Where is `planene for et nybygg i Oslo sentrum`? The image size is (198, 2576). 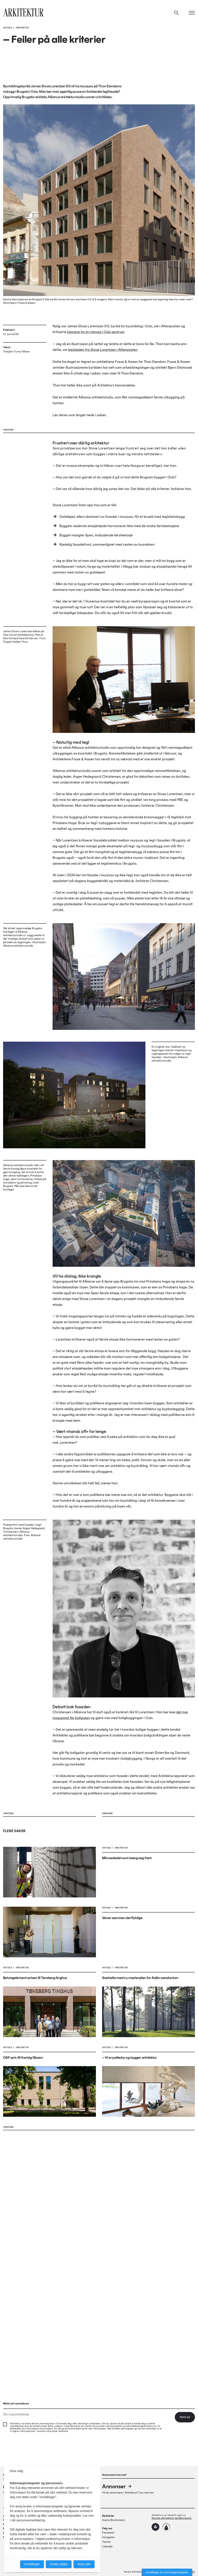
planene for et nybygg i Oslo sentrum is located at coordinates (95, 364).